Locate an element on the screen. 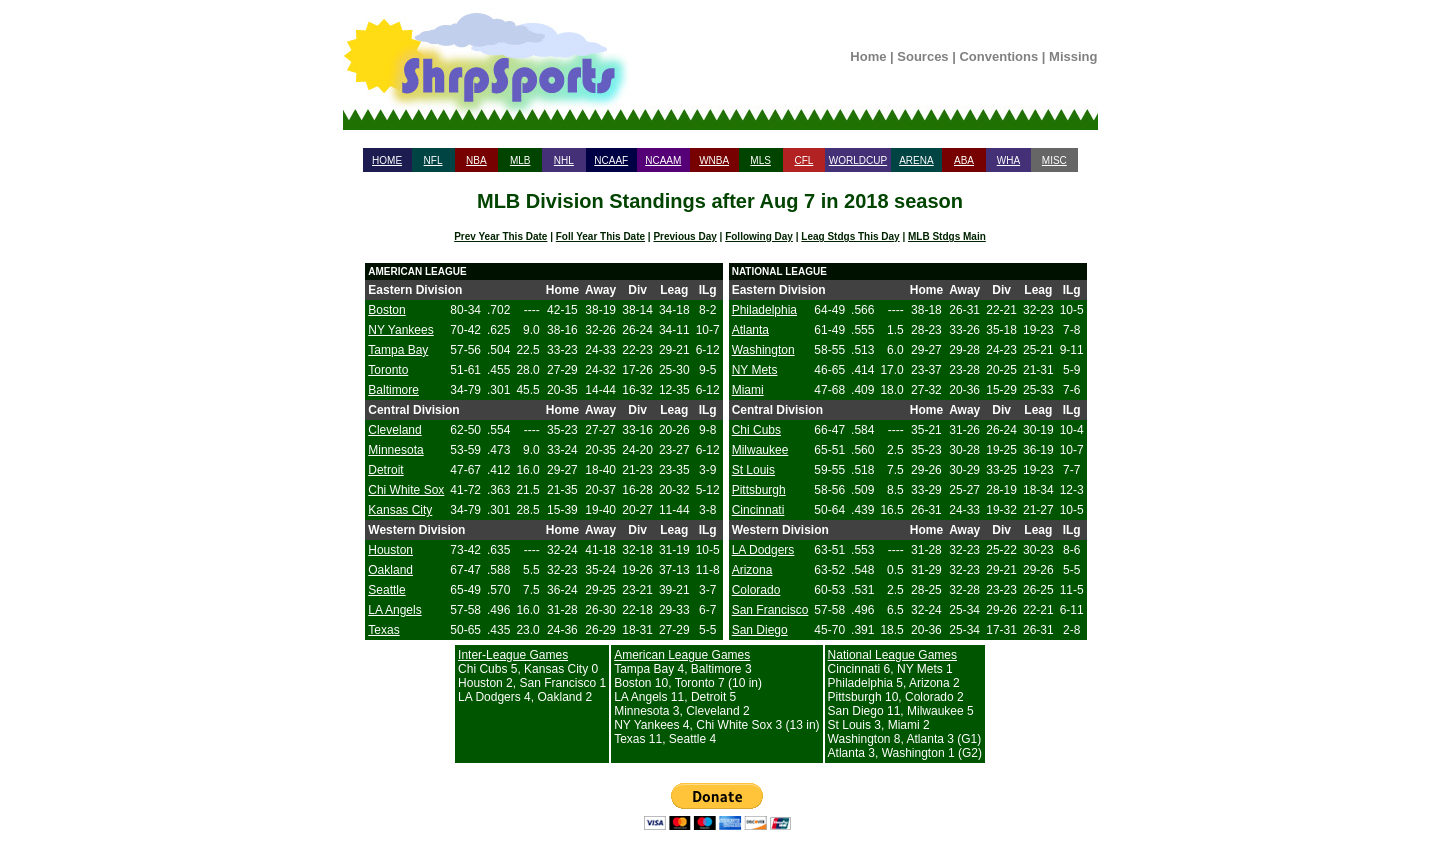 Image resolution: width=1440 pixels, height=842 pixels. MISC is located at coordinates (1054, 160).